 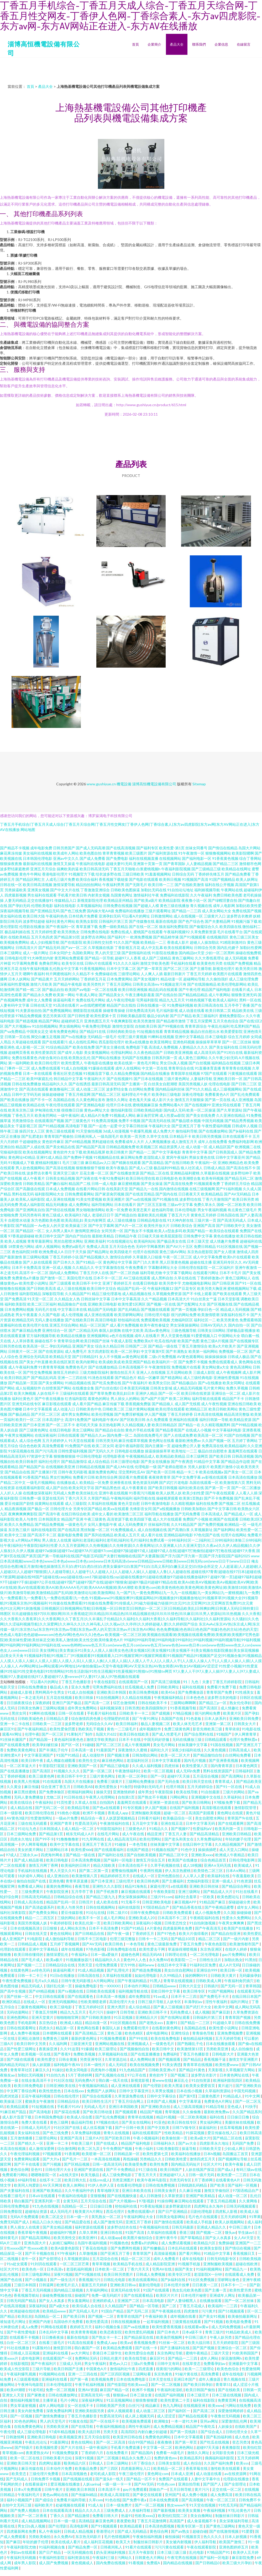 I want to click on 国产不卡免费视频, so click(x=218, y=1498).